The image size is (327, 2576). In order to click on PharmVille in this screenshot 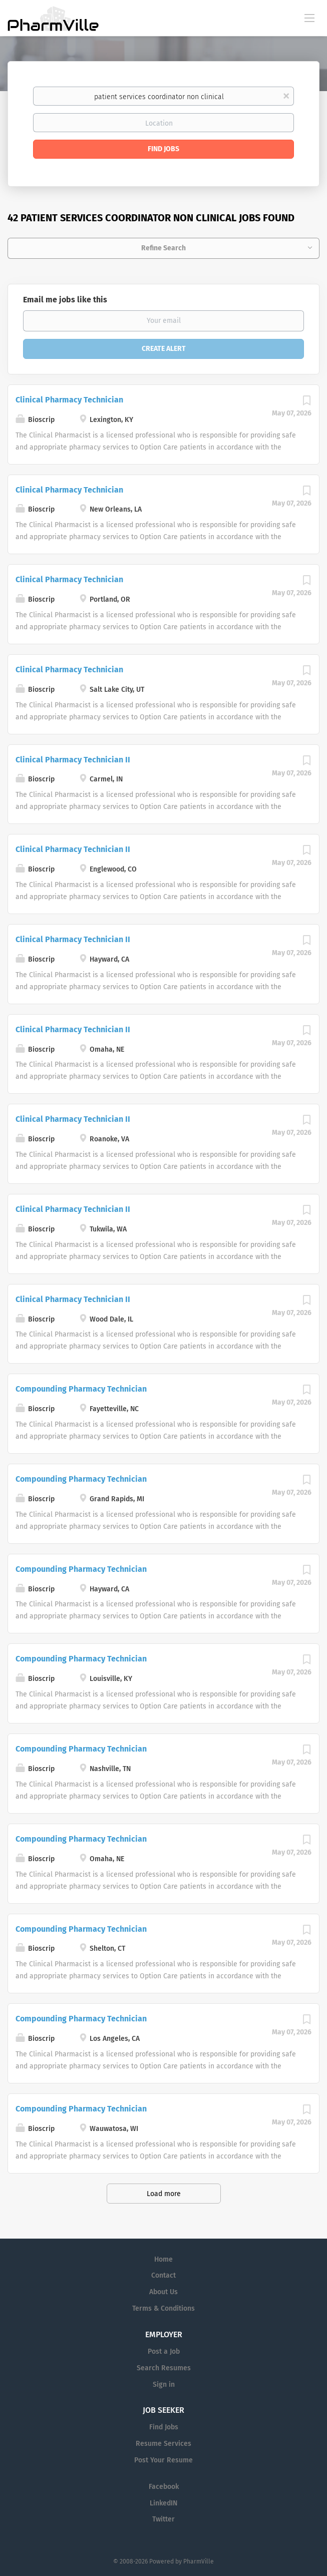, I will do `click(198, 2561)`.